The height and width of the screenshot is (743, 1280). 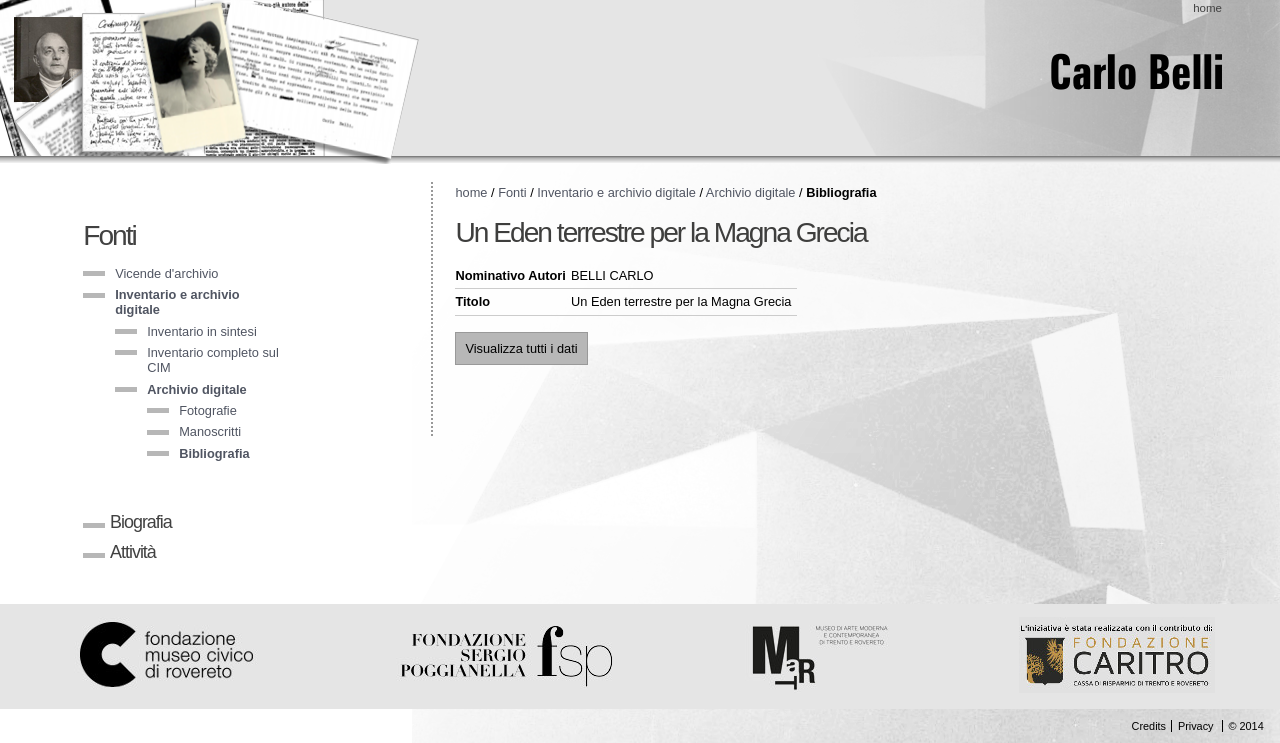 I want to click on Privacy, so click(x=1196, y=726).